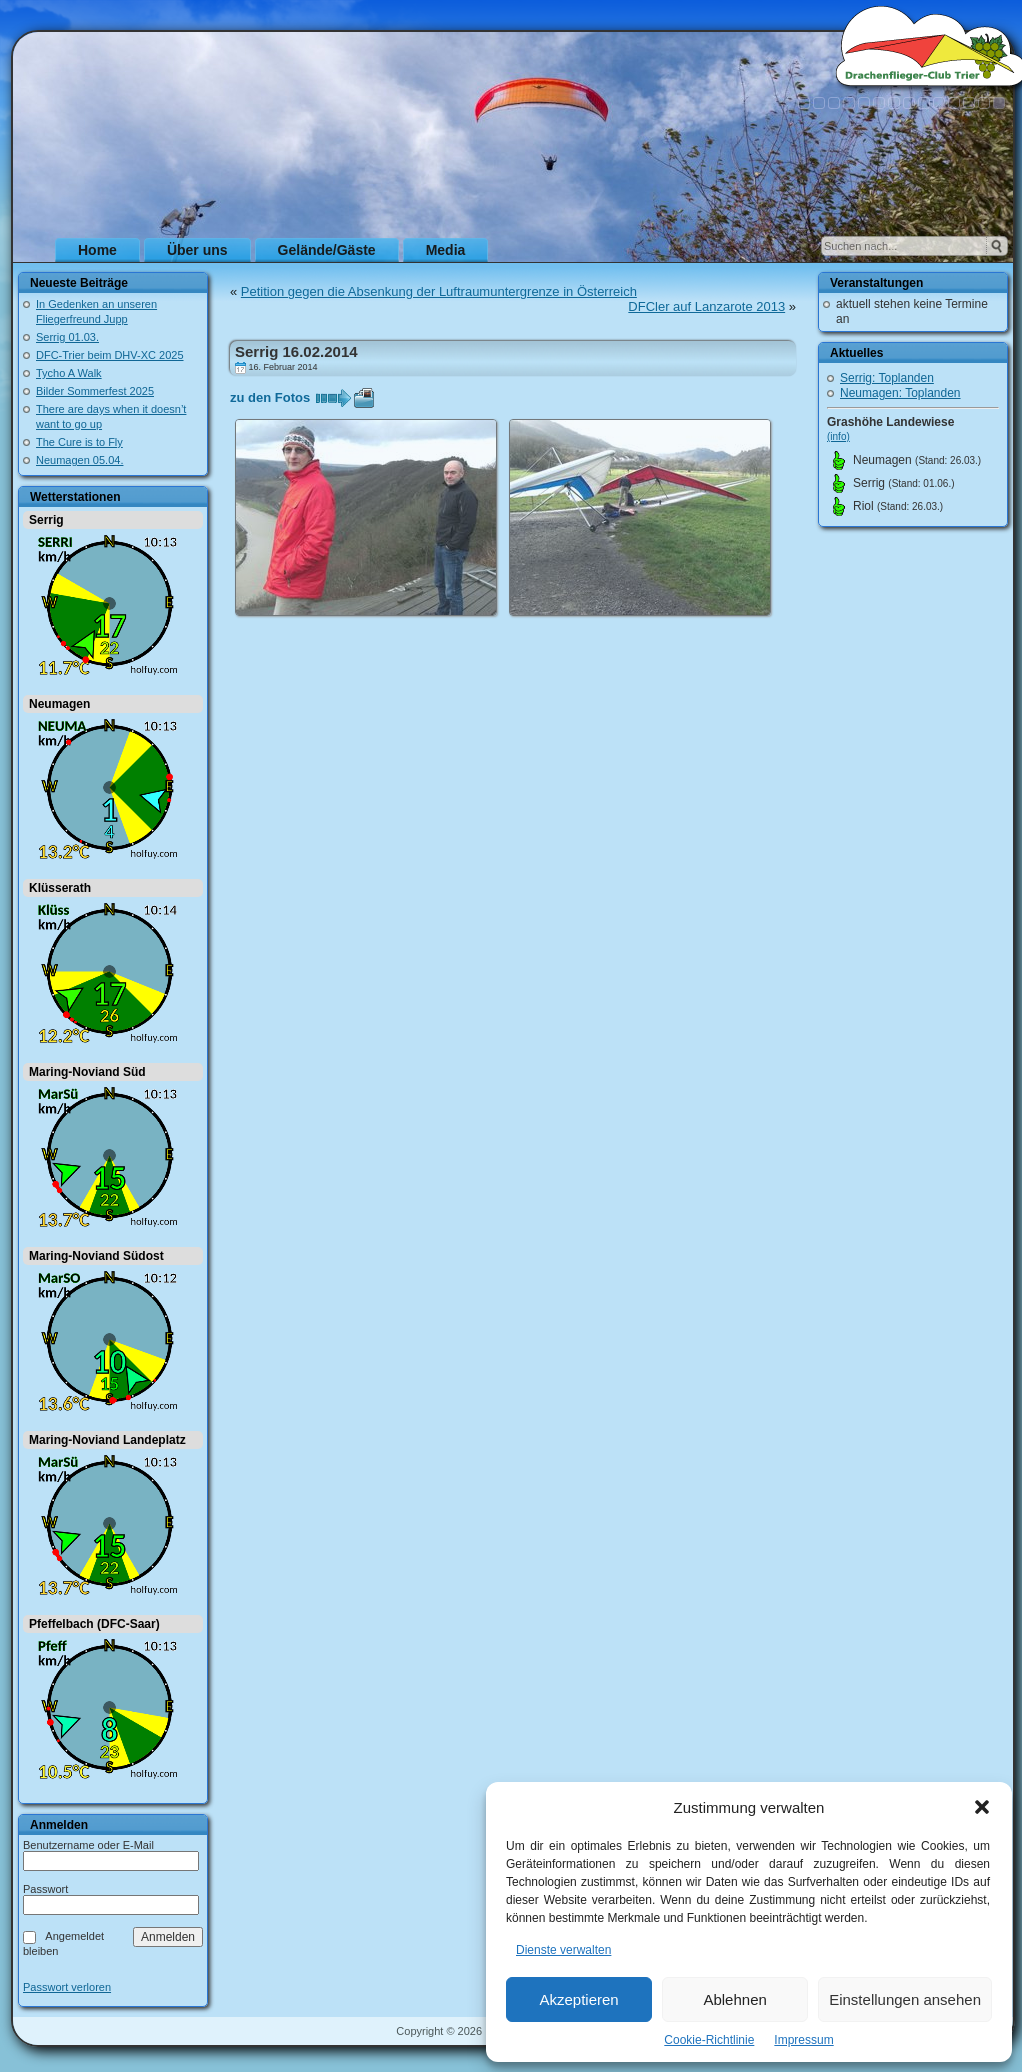 Image resolution: width=1022 pixels, height=2072 pixels. Describe the element at coordinates (803, 2040) in the screenshot. I see `Impressum` at that location.